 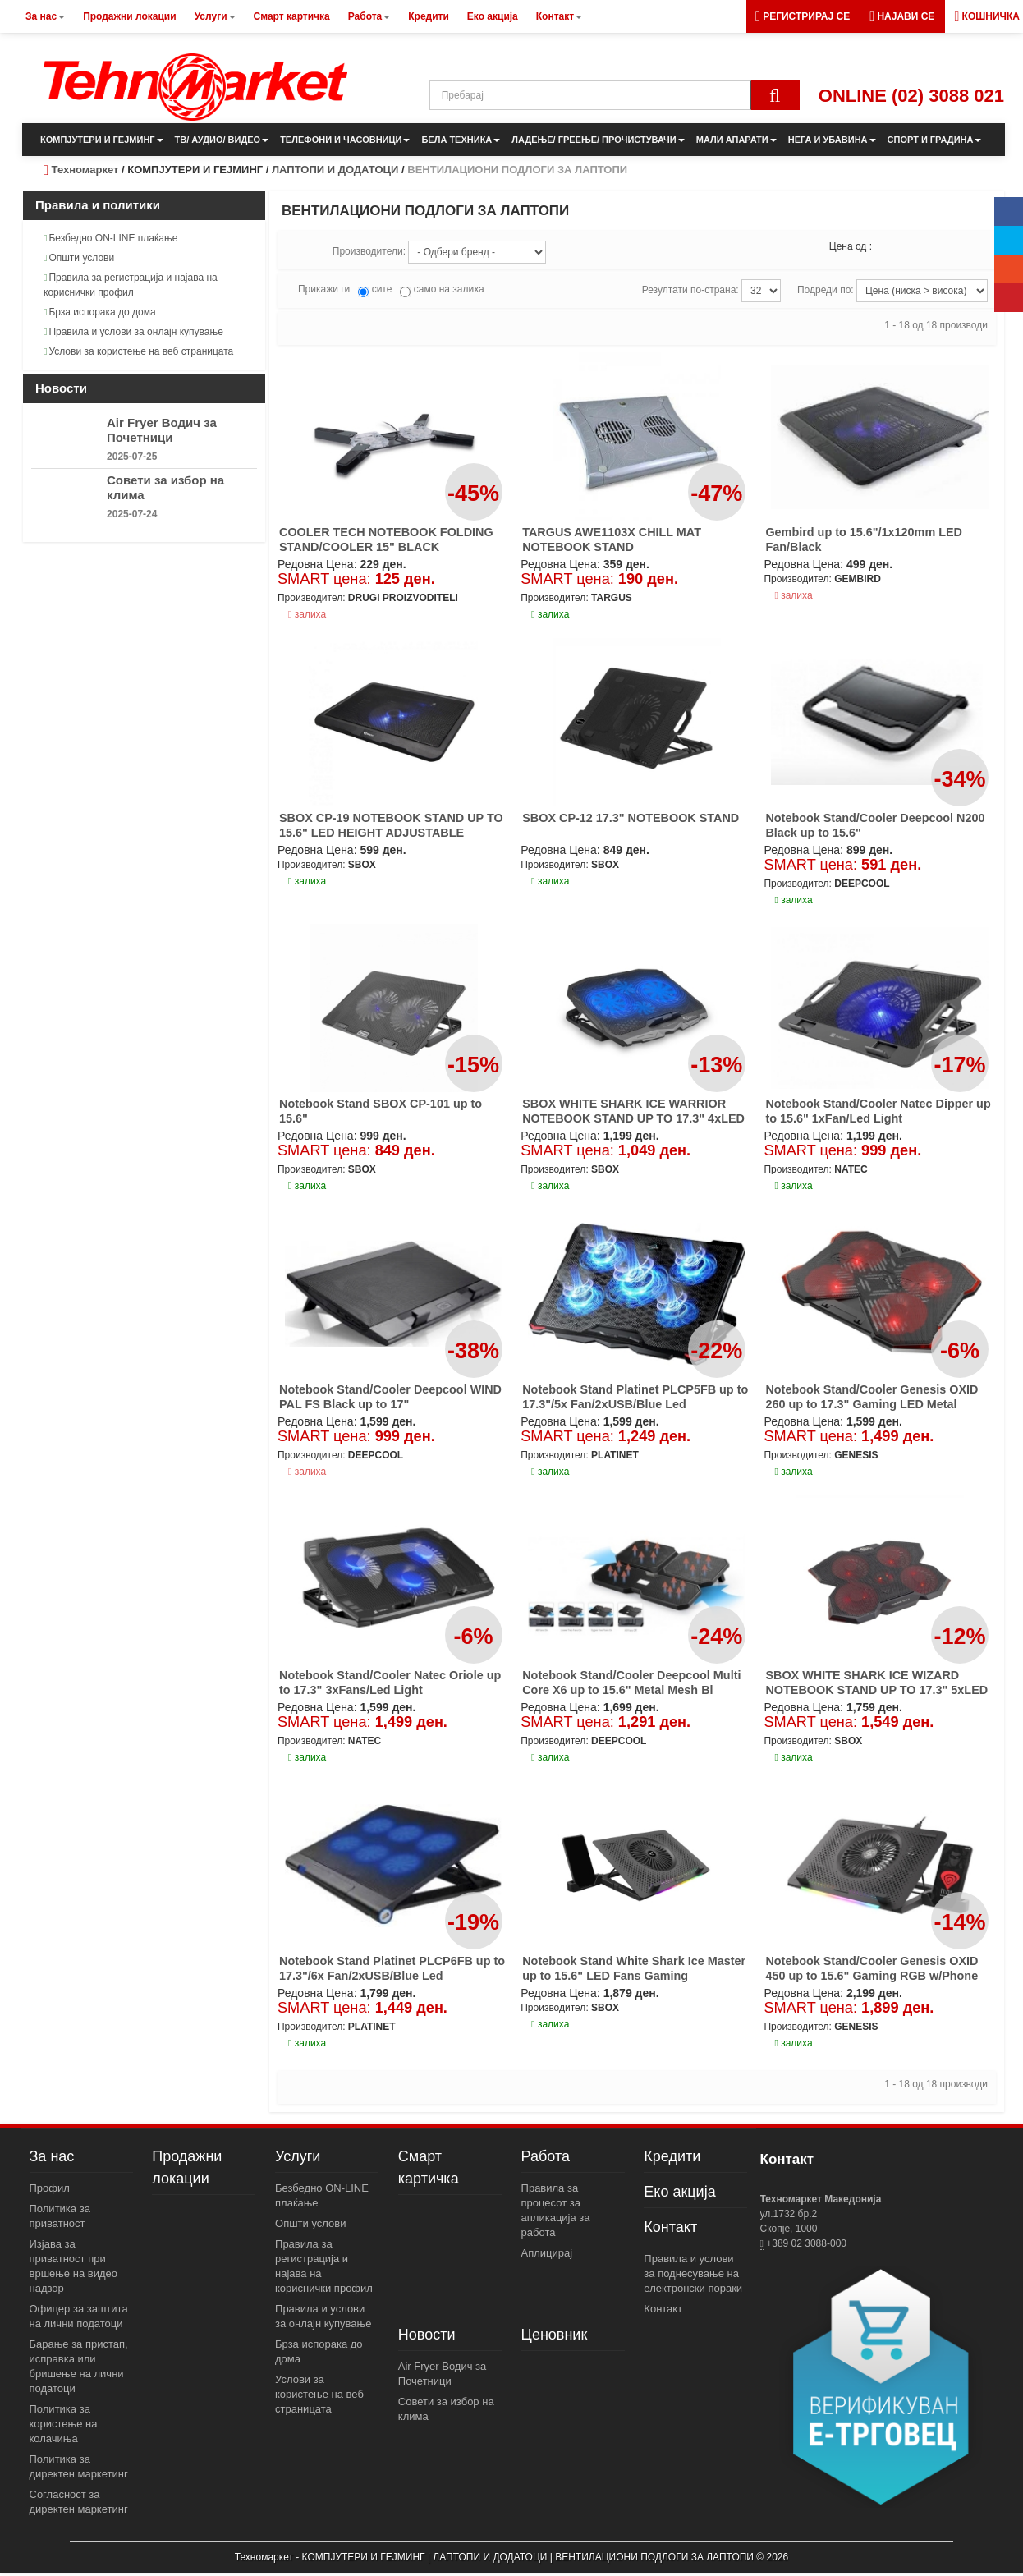 What do you see at coordinates (633, 1118) in the screenshot?
I see `SBOX WHITE SHARK ICE WARRIOR NOTEBOOK STAND UP TO 17.3" 4xLED FANS` at bounding box center [633, 1118].